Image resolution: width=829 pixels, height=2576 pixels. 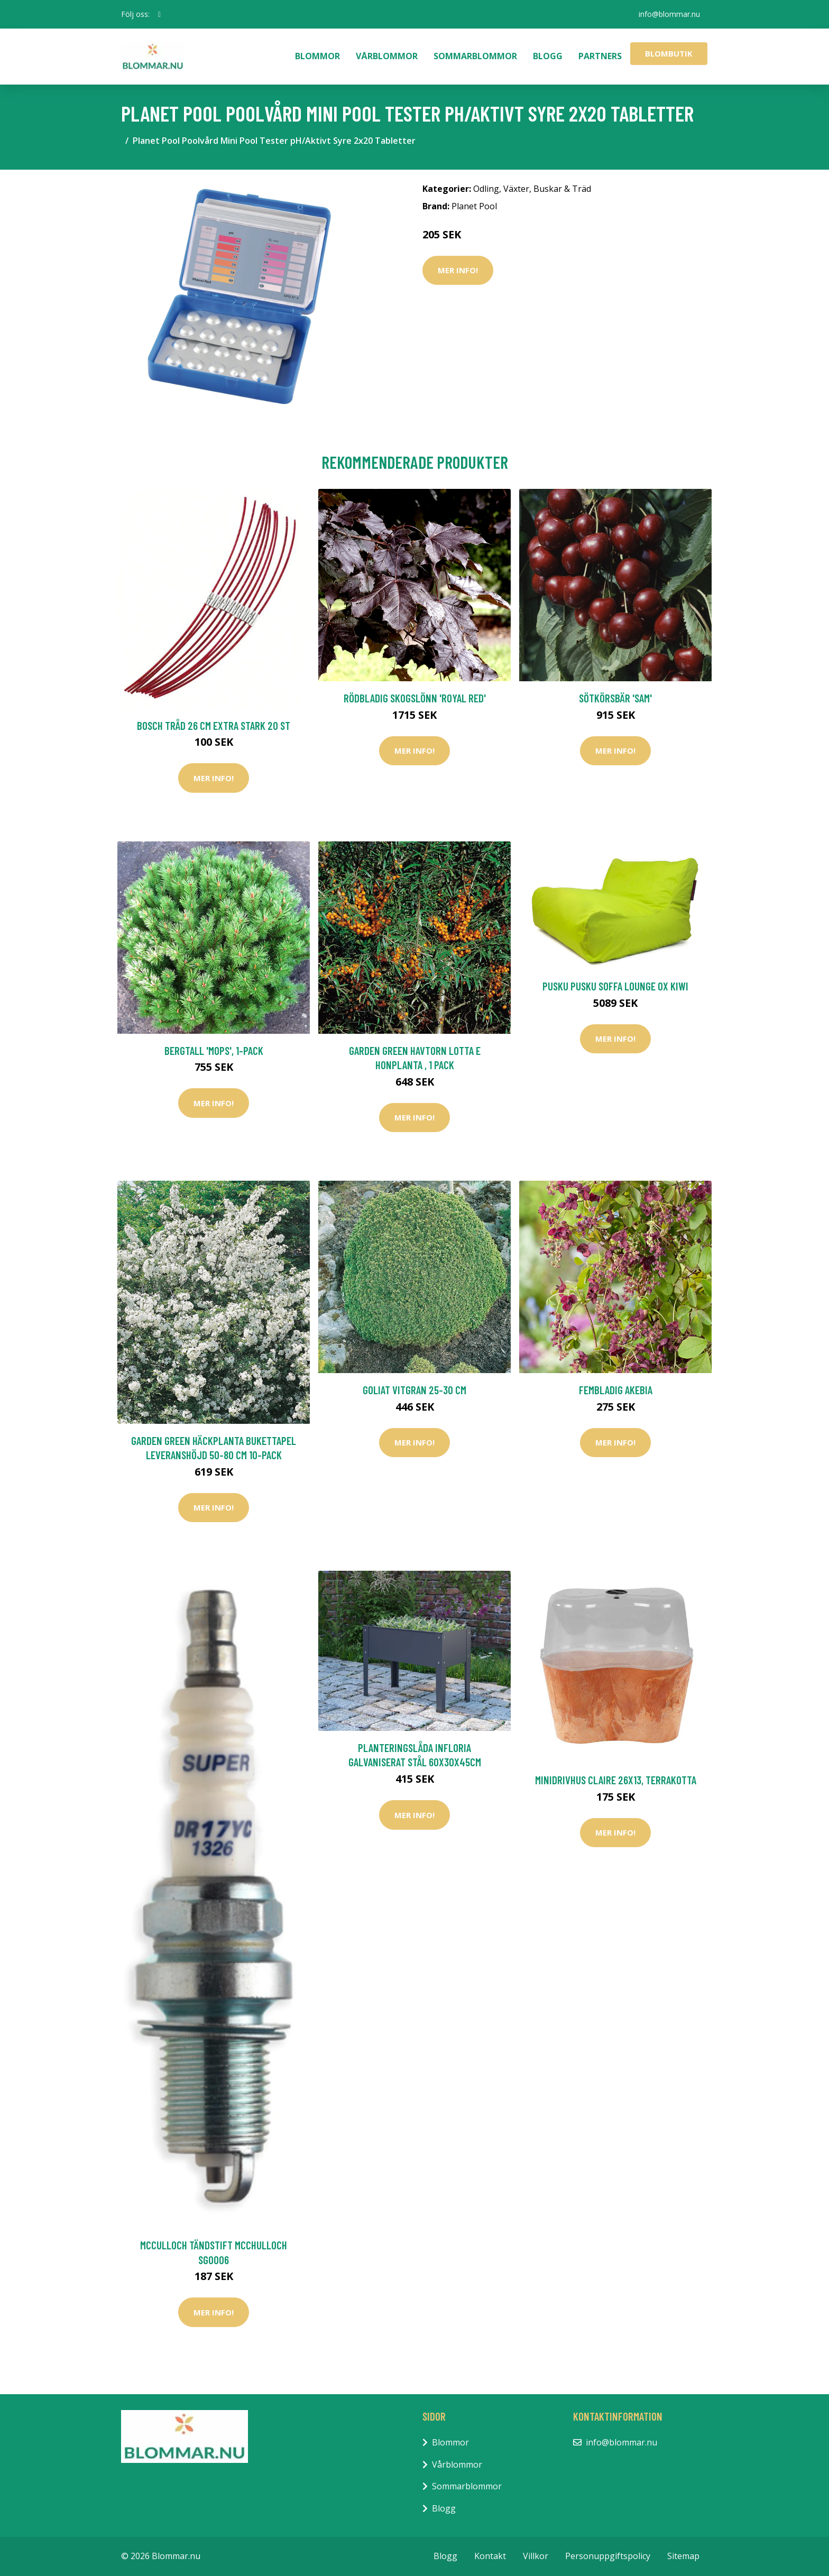 I want to click on [social profile], so click(x=159, y=14).